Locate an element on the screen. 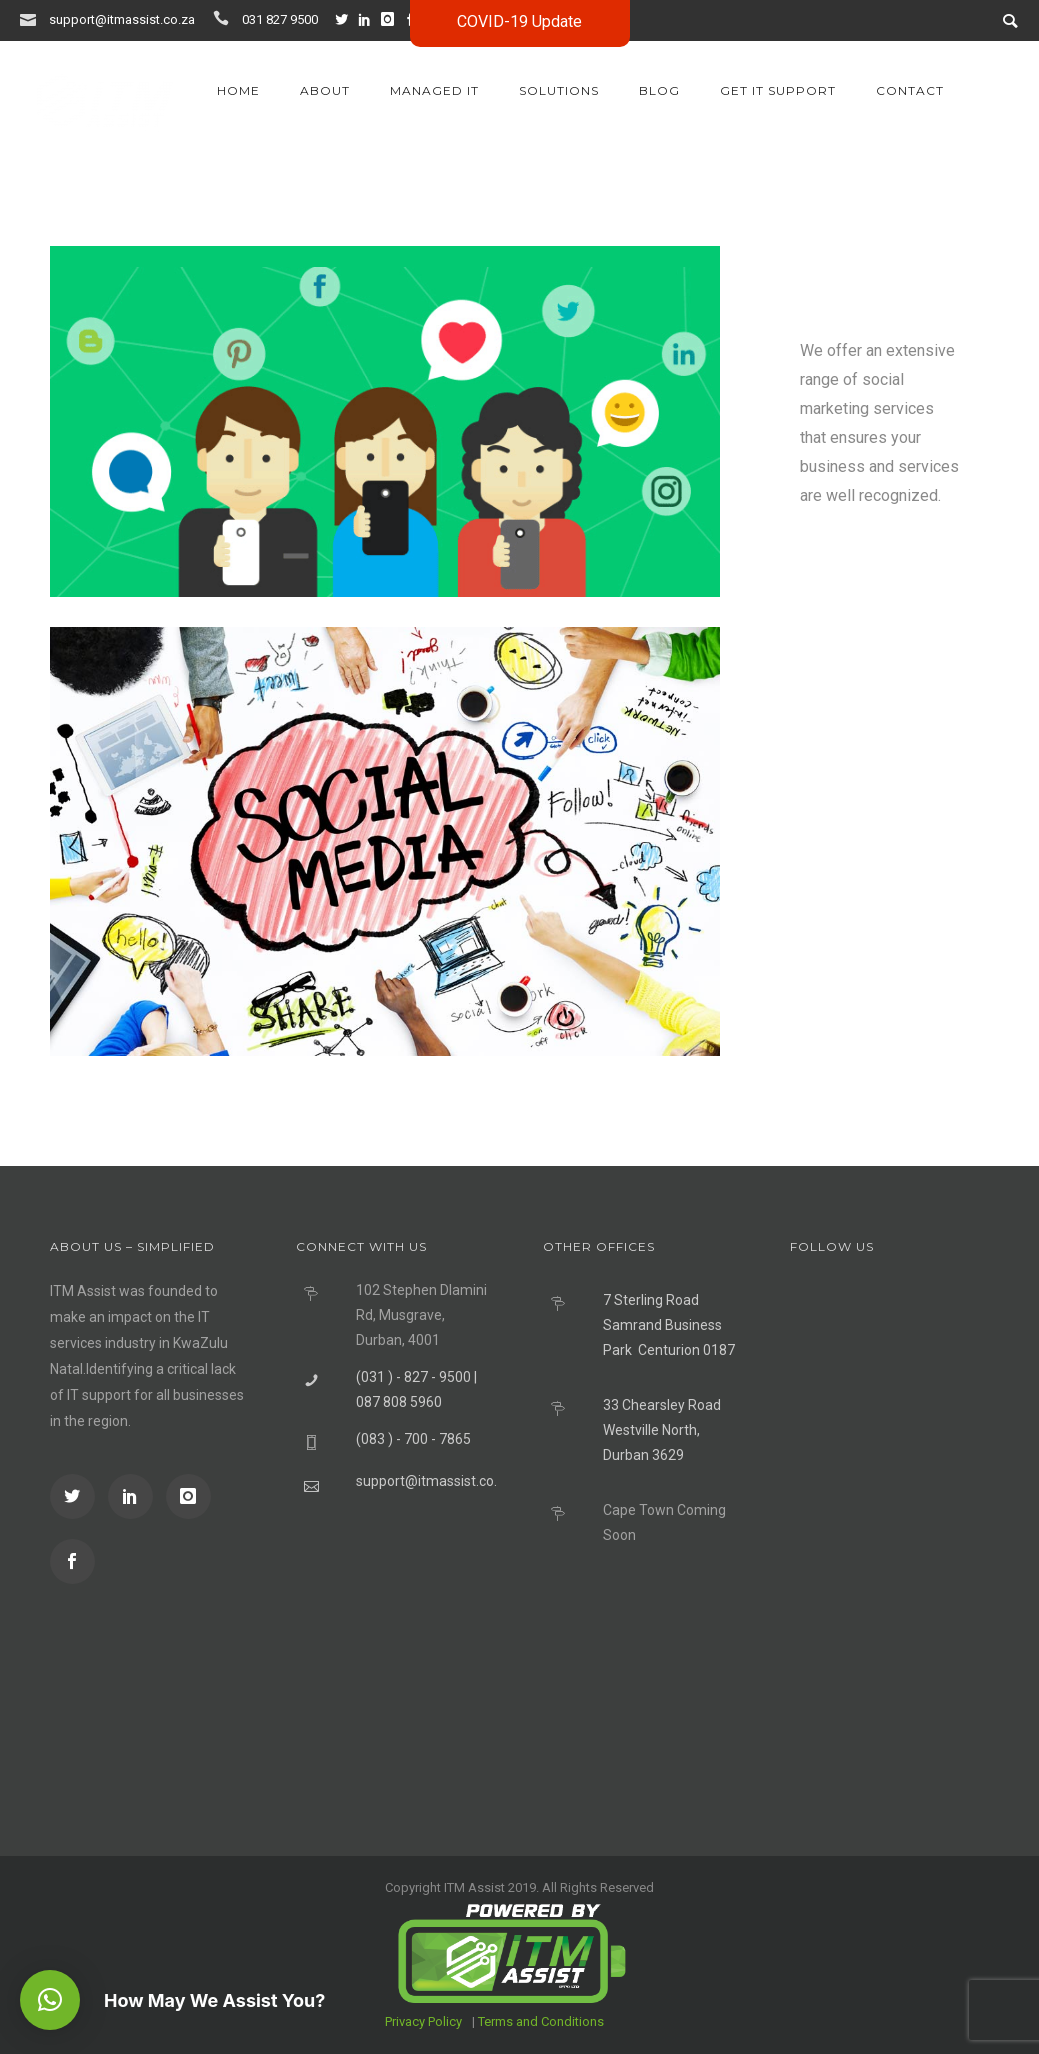  [icon-social_linkedin] is located at coordinates (369, 19).